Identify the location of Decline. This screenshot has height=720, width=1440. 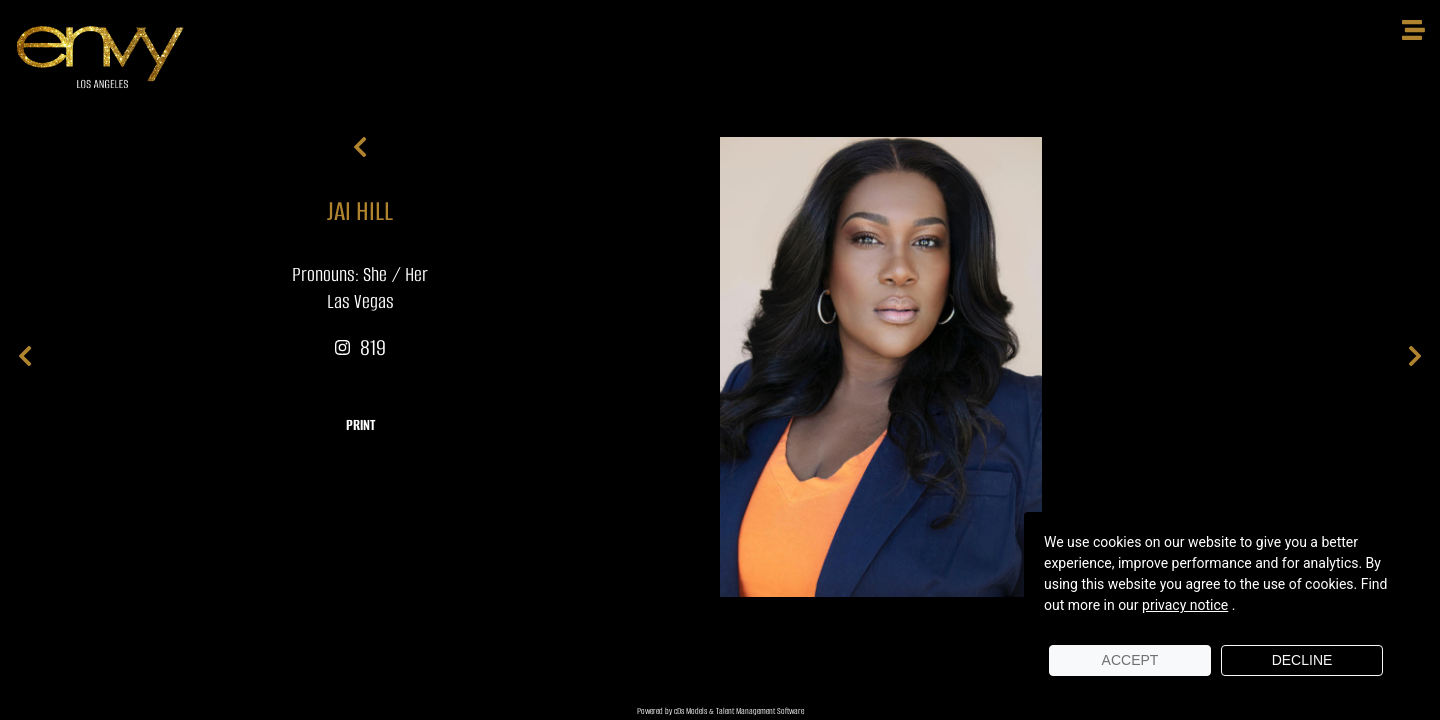
(1302, 660).